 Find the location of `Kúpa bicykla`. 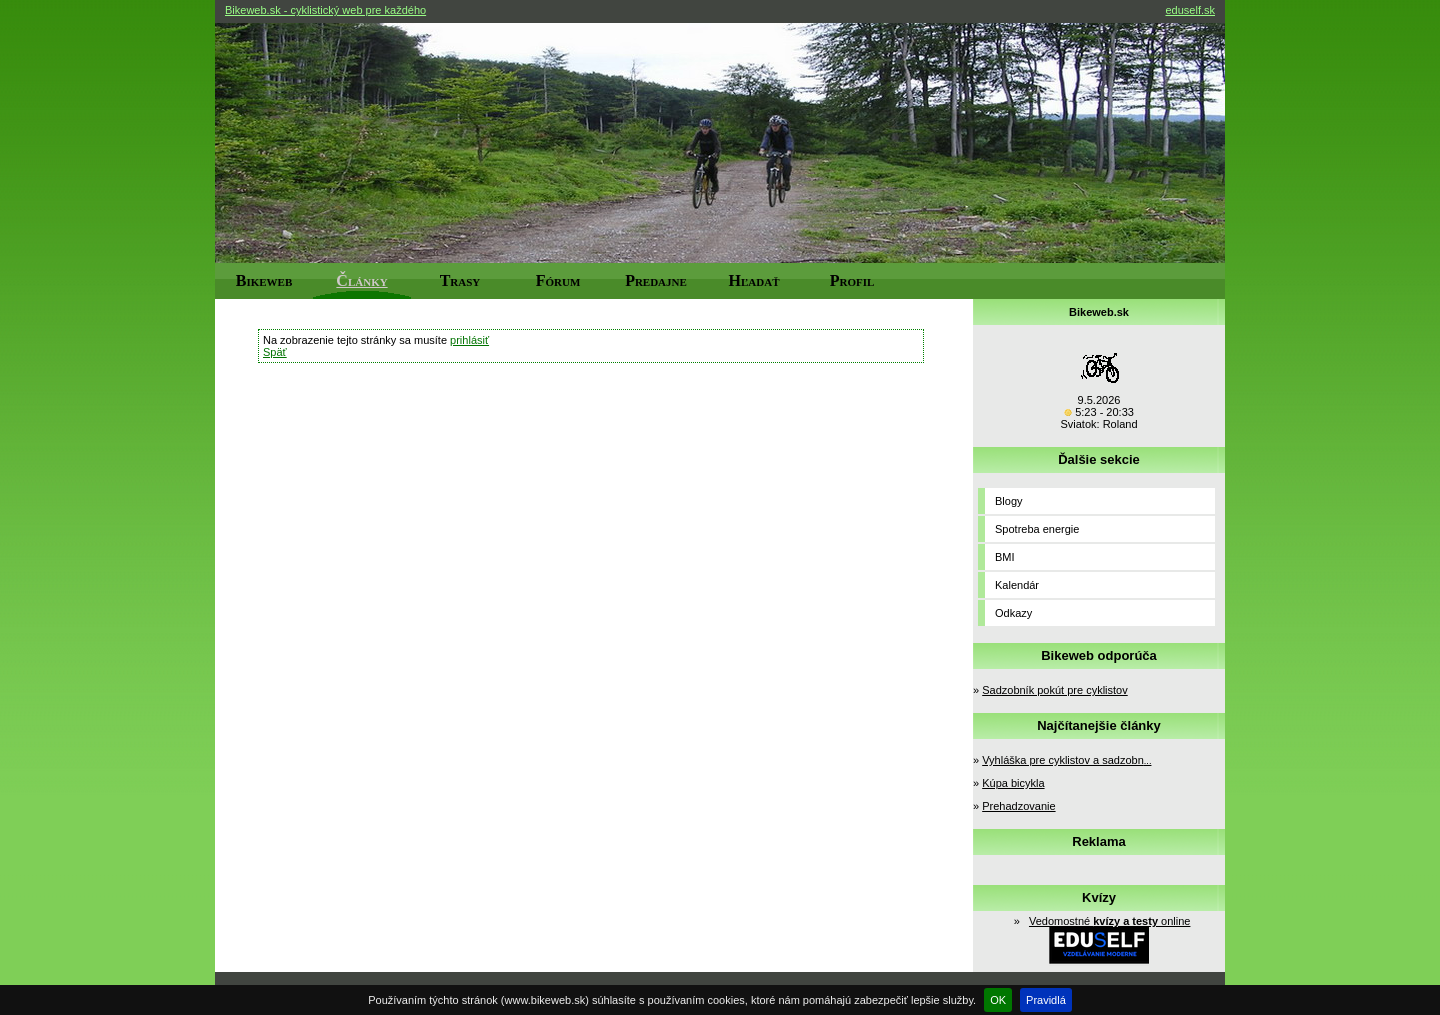

Kúpa bicykla is located at coordinates (1013, 783).